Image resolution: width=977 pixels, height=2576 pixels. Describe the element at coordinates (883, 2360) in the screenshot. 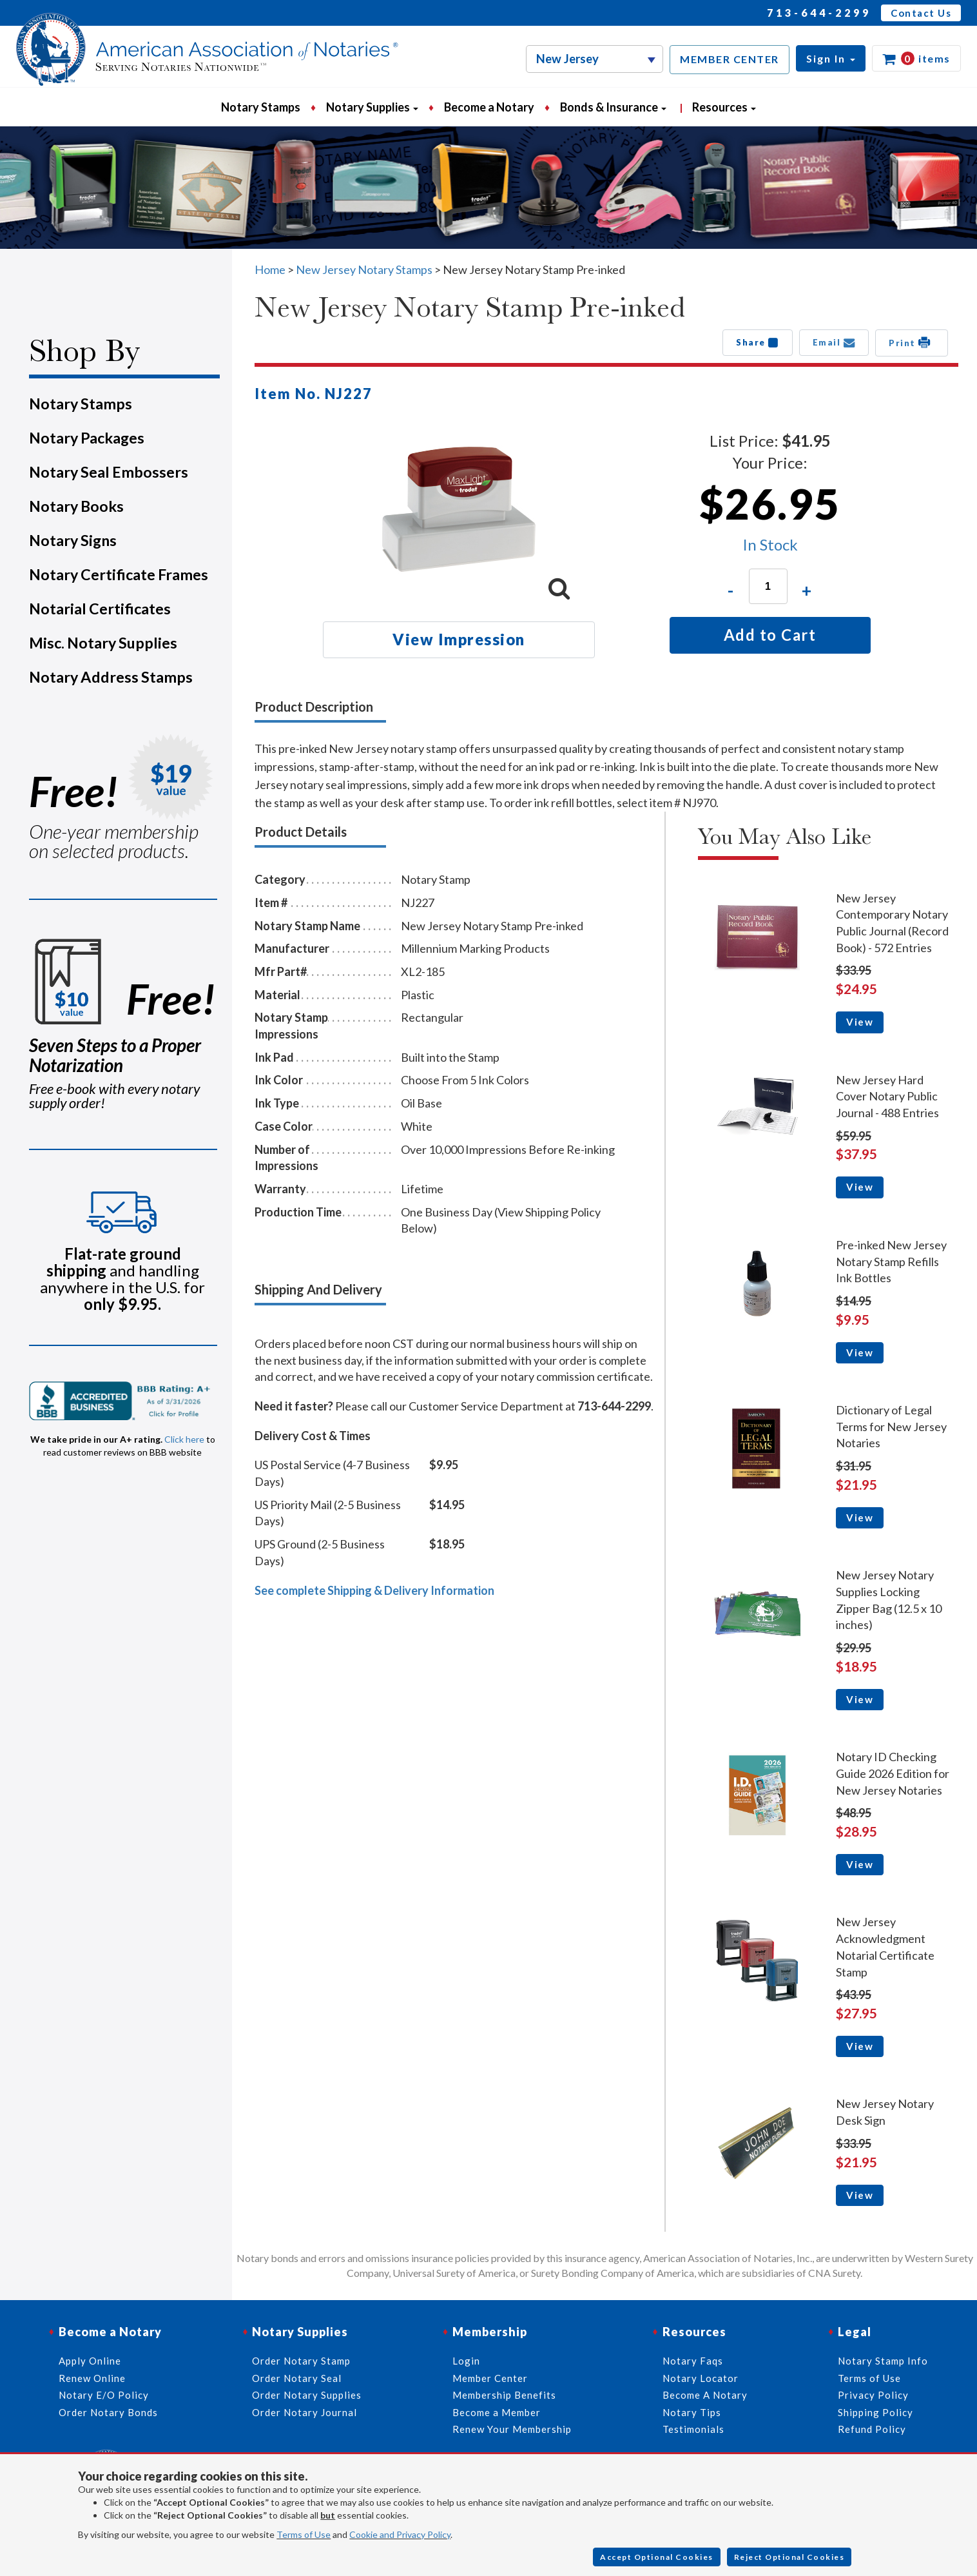

I see `Notary Stamp Info` at that location.